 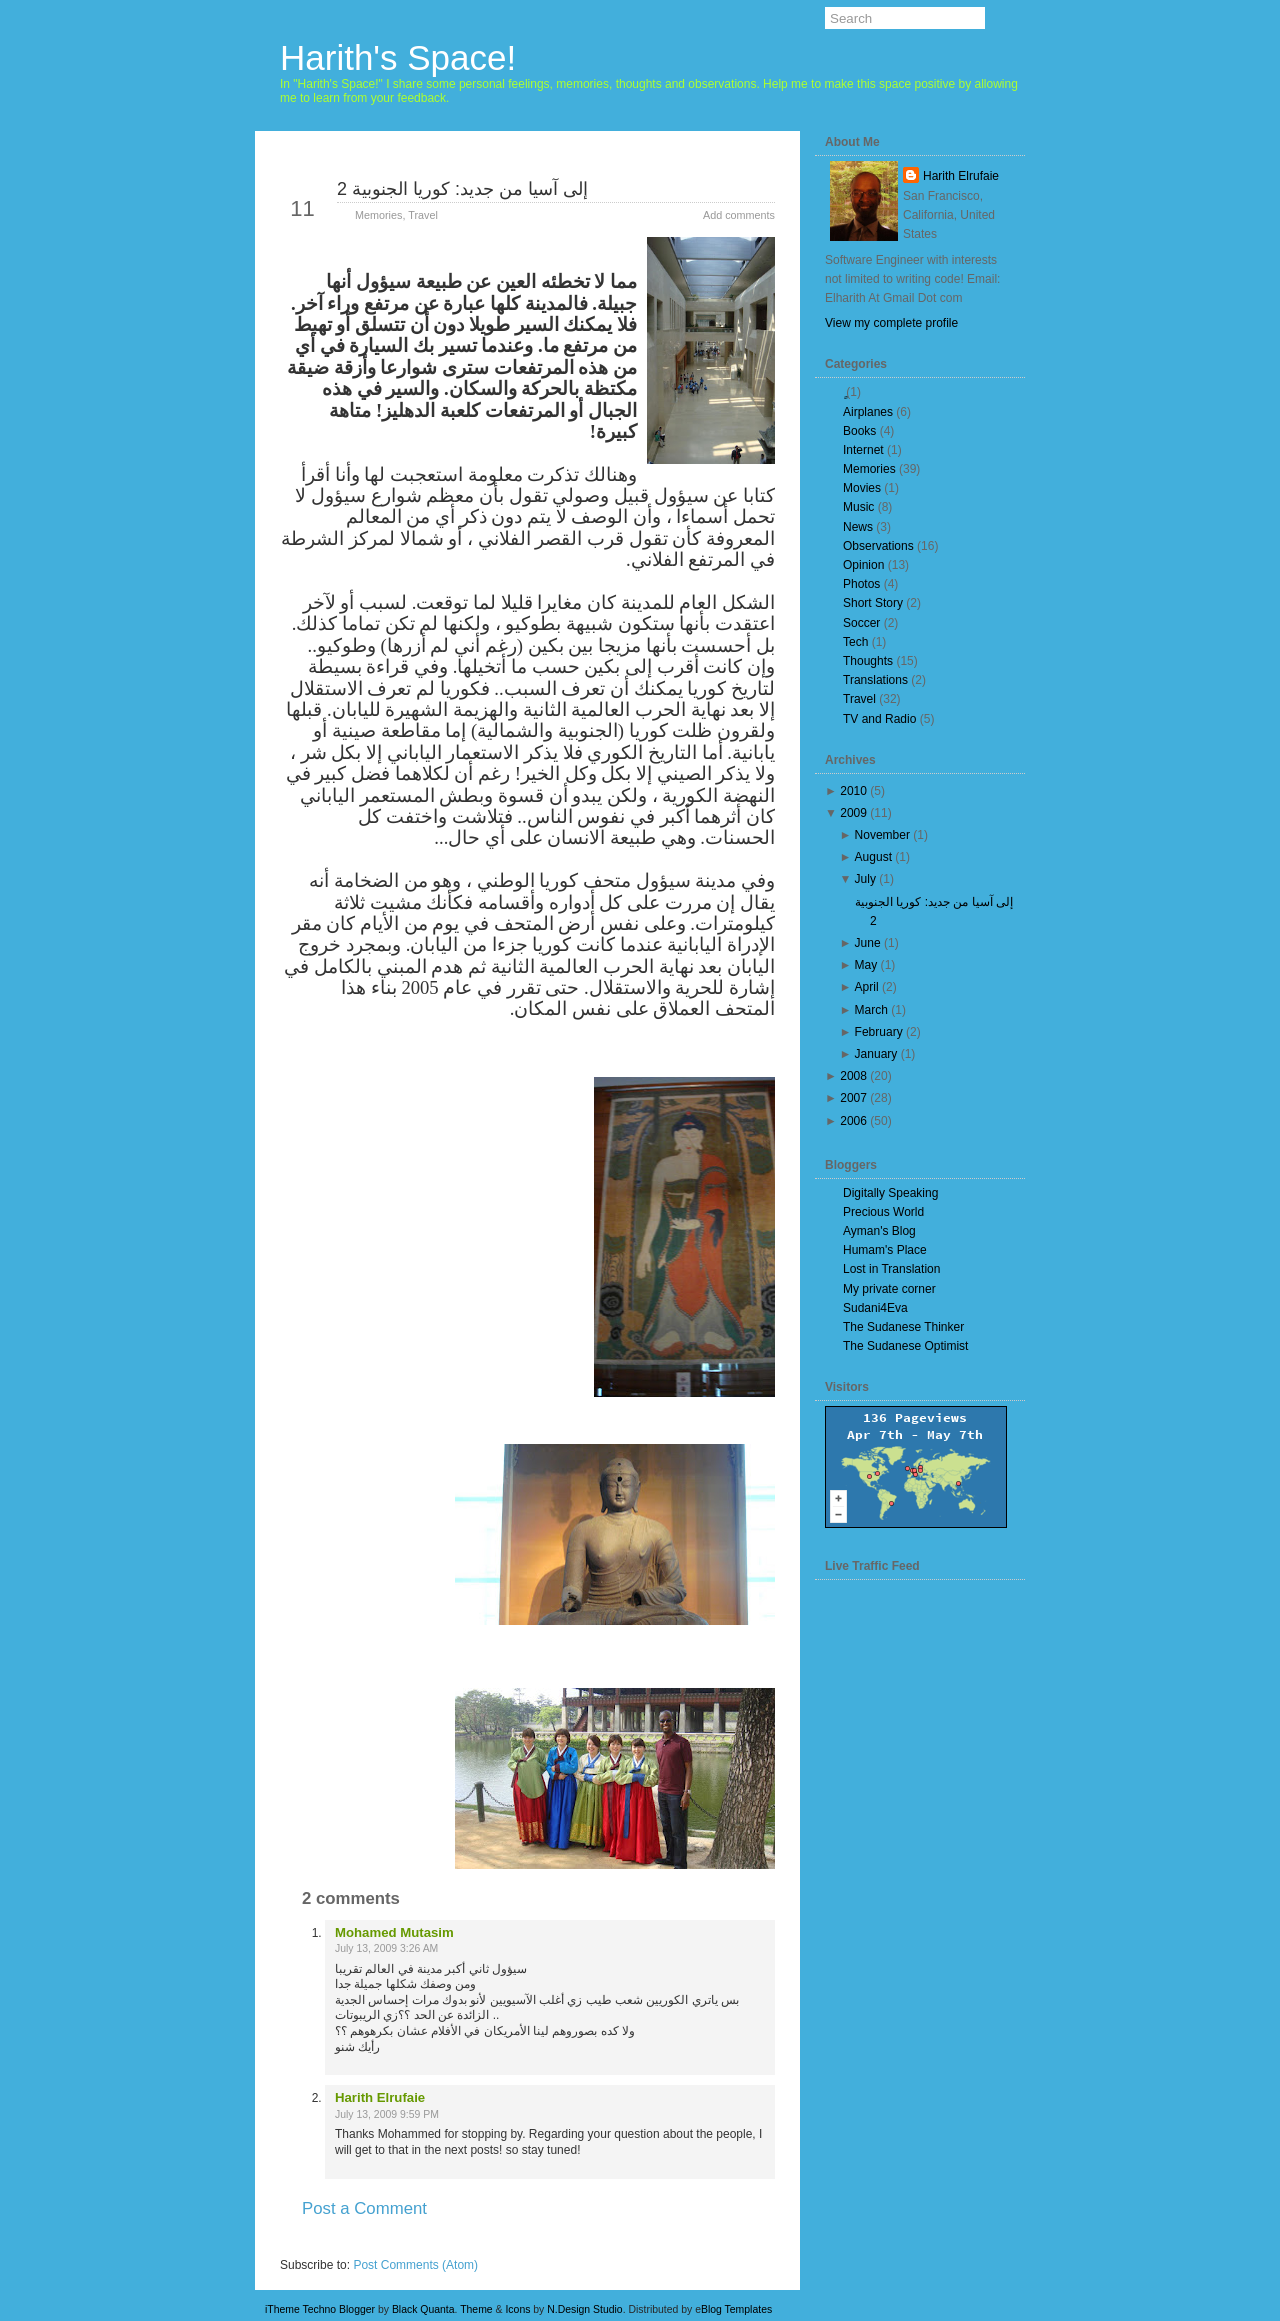 I want to click on 2010, so click(x=853, y=791).